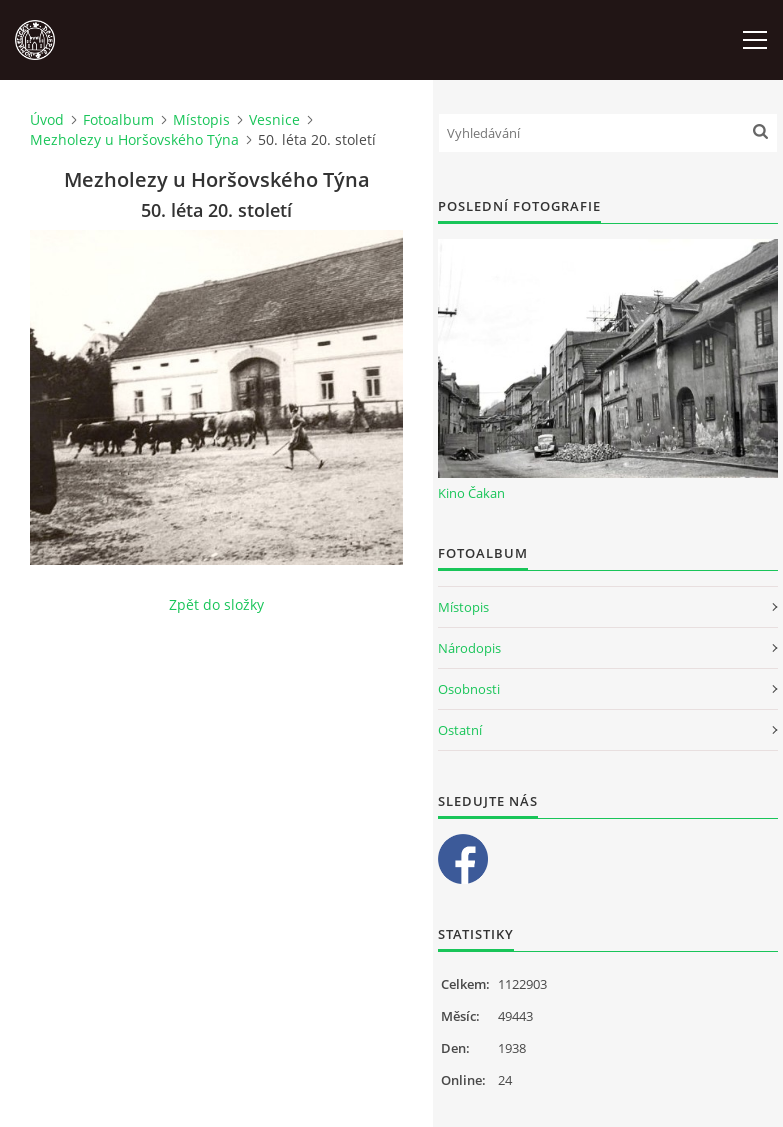 This screenshot has width=783, height=1127. Describe the element at coordinates (47, 119) in the screenshot. I see `Úvod` at that location.